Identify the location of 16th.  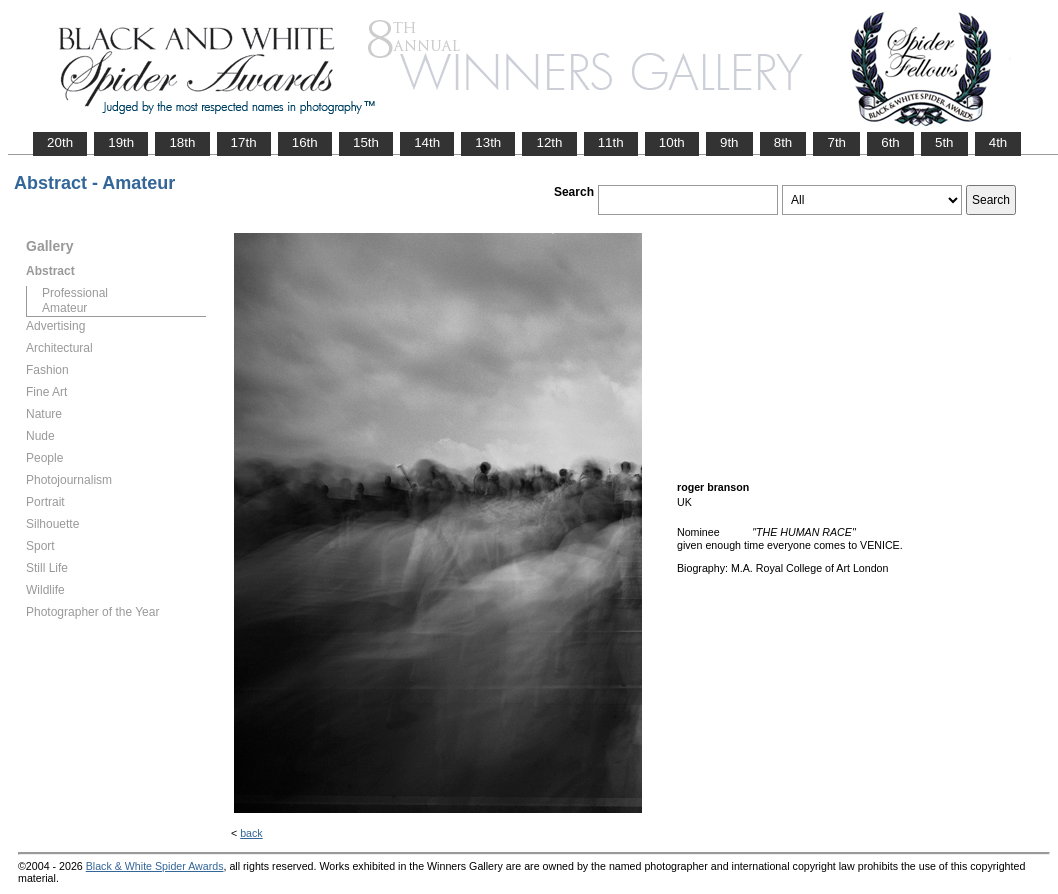
(305, 142).